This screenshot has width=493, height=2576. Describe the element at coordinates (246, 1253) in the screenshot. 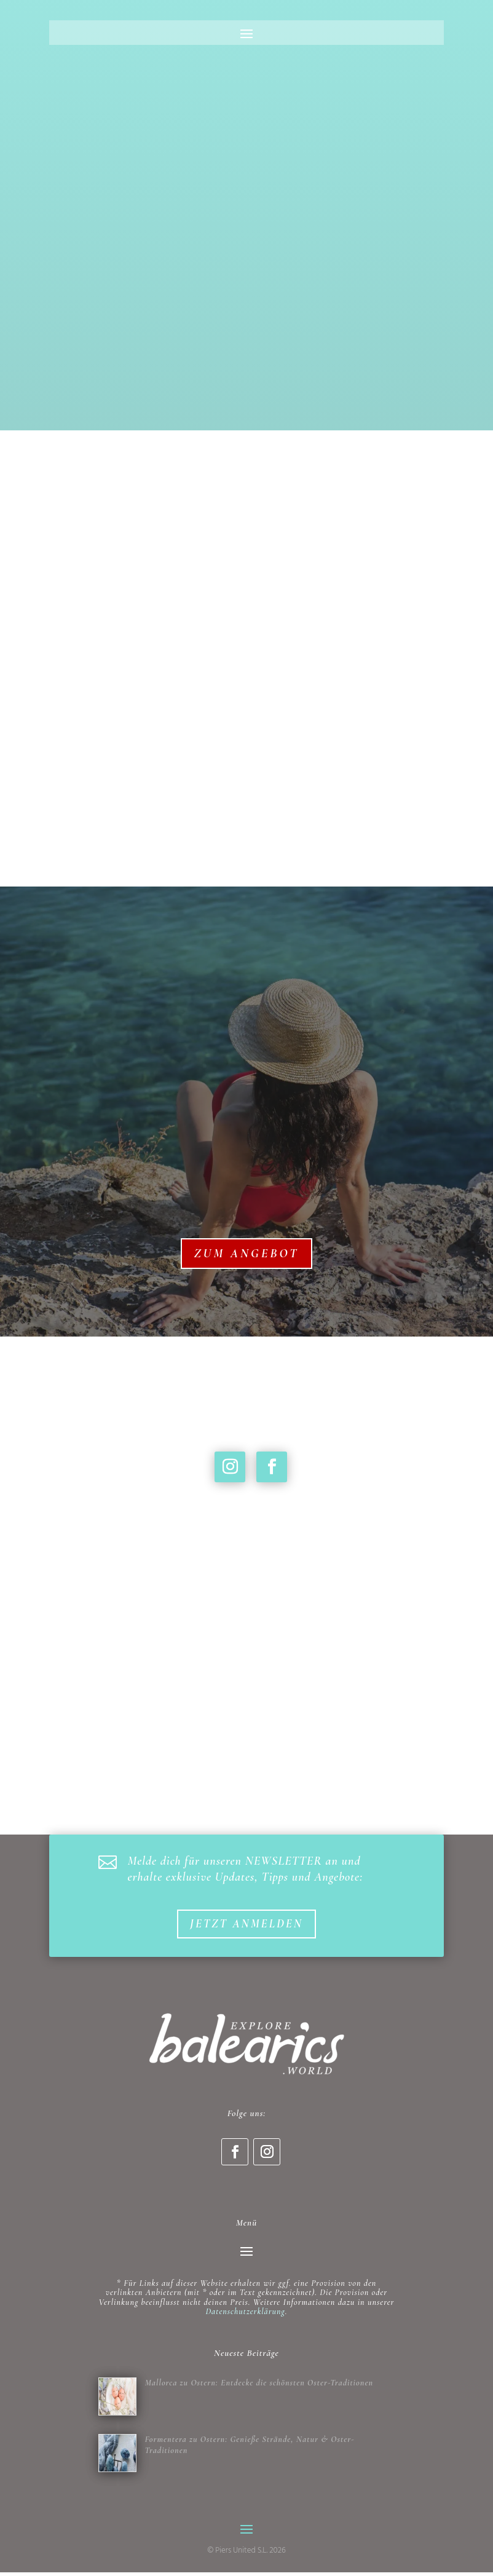

I see `Zum Angebot` at that location.